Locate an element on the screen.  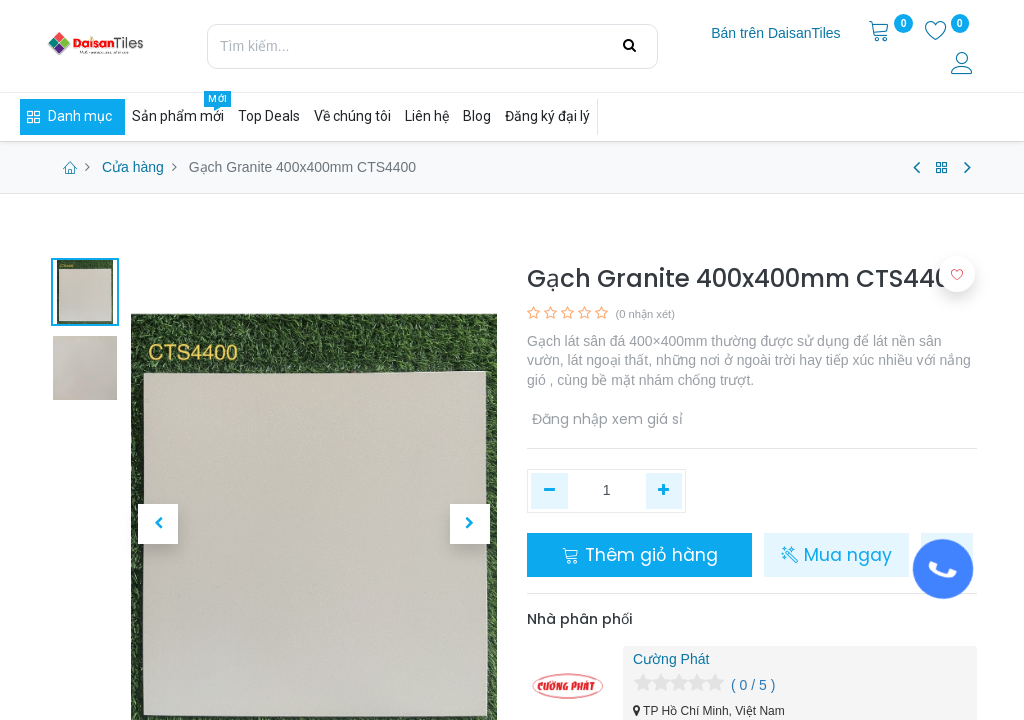
Mua ngay [button] is located at coordinates (836, 555).